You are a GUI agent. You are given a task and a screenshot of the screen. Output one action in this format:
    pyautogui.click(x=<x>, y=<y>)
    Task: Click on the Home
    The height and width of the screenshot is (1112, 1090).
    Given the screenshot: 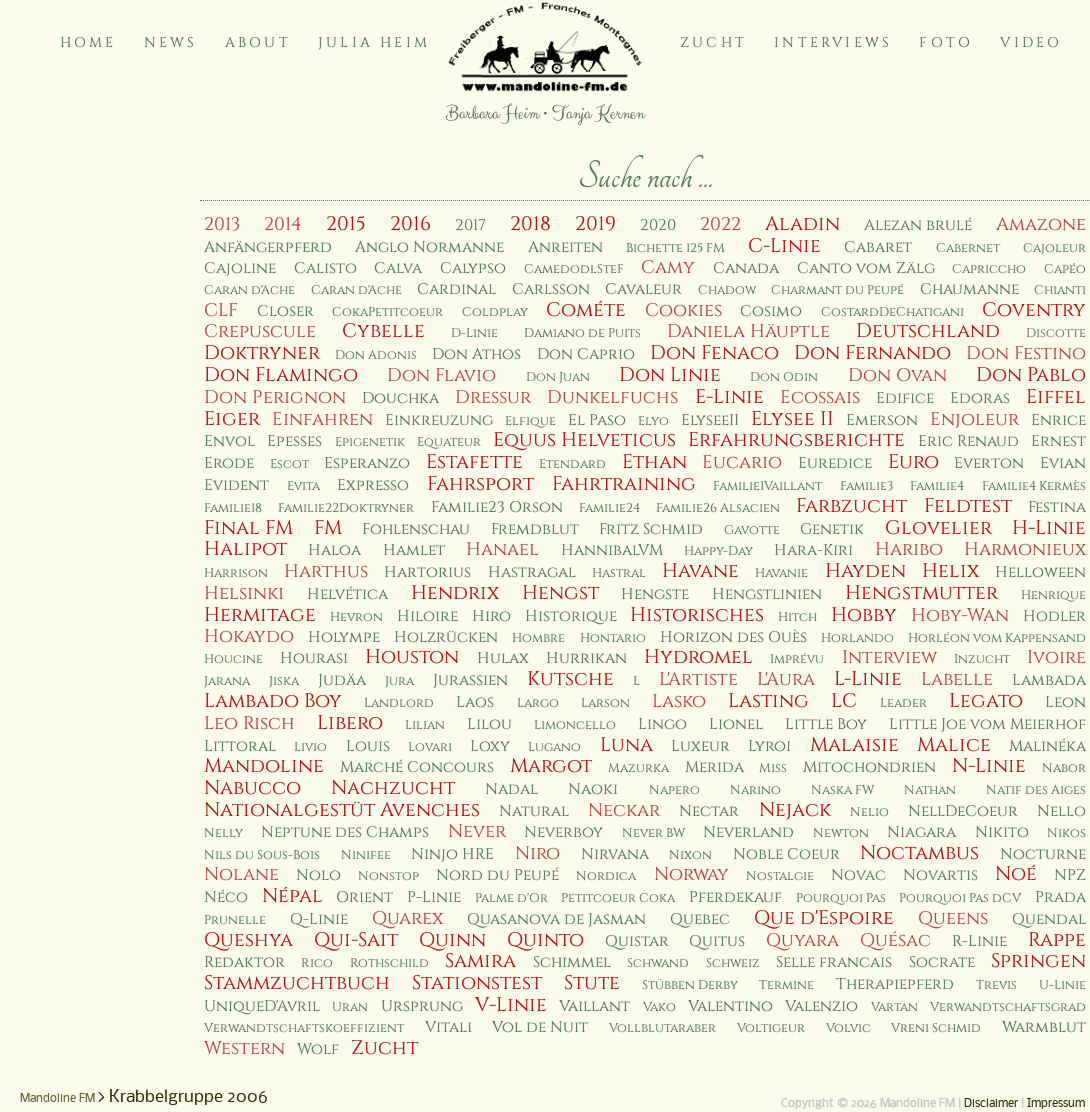 What is the action you would take?
    pyautogui.click(x=88, y=42)
    